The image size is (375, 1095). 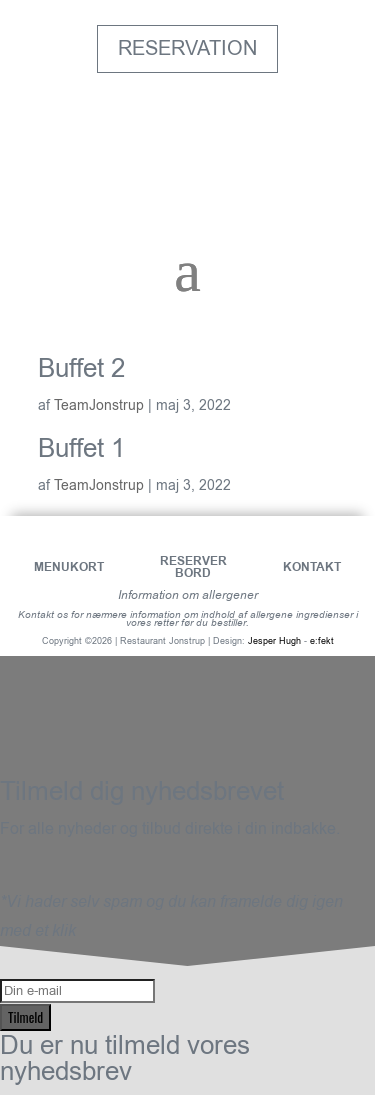 What do you see at coordinates (193, 567) in the screenshot?
I see `Reserver bord` at bounding box center [193, 567].